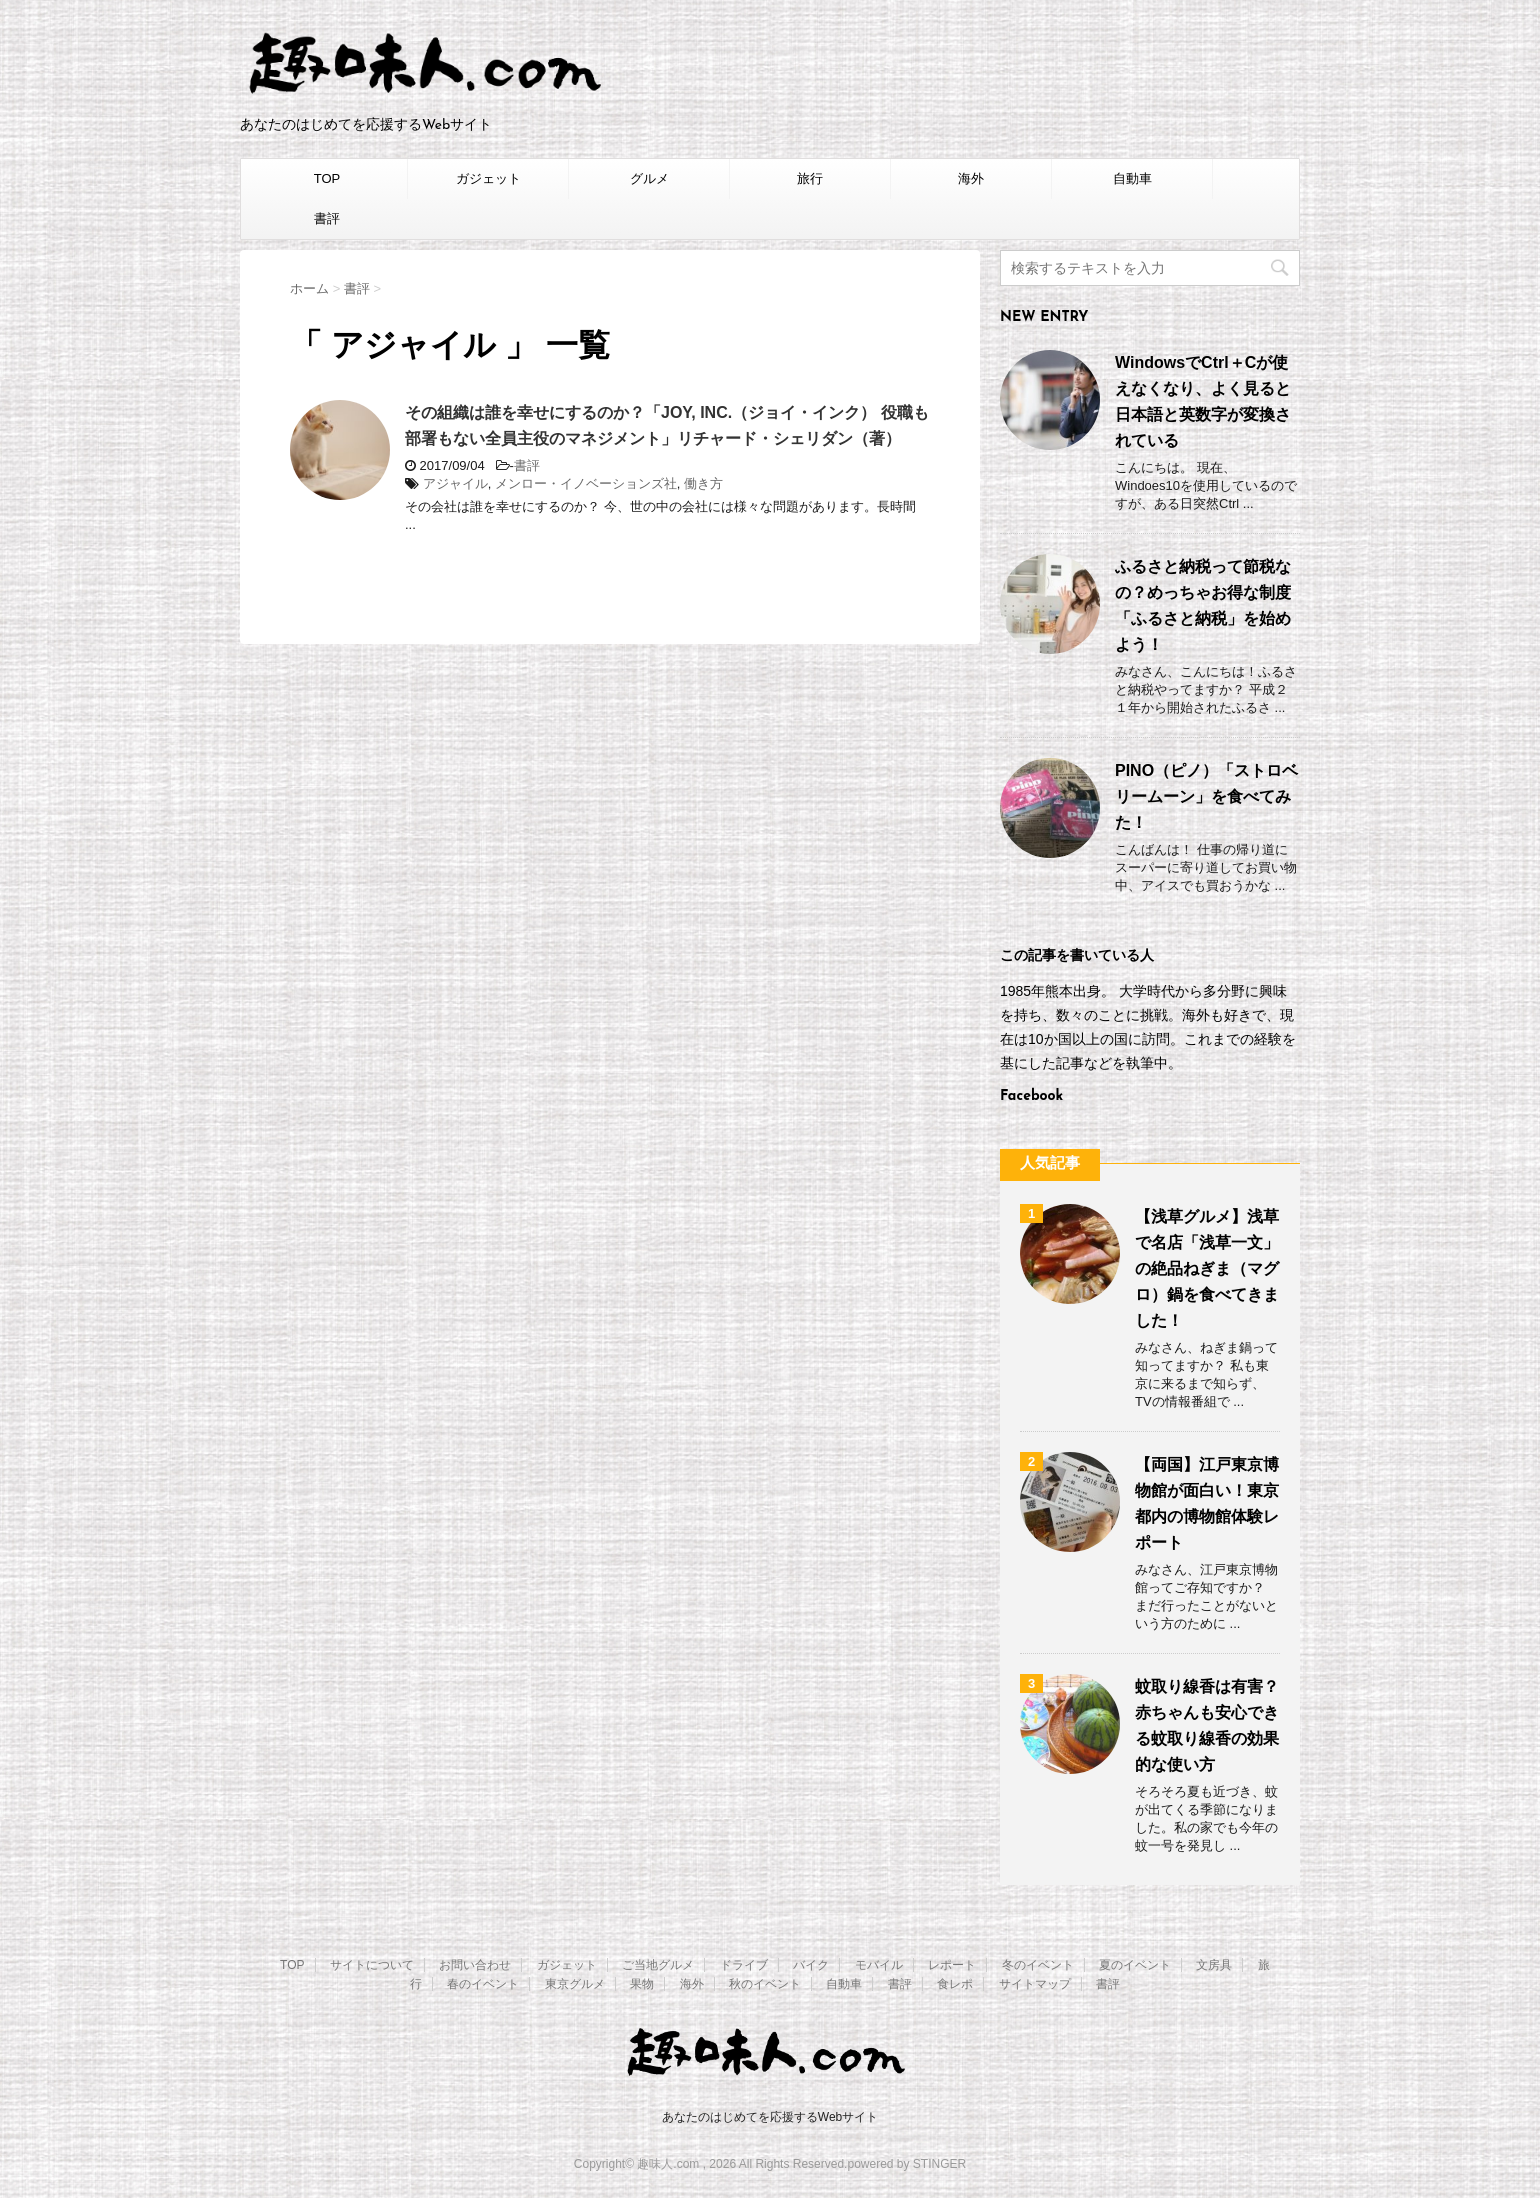  Describe the element at coordinates (955, 1984) in the screenshot. I see `食レポ` at that location.